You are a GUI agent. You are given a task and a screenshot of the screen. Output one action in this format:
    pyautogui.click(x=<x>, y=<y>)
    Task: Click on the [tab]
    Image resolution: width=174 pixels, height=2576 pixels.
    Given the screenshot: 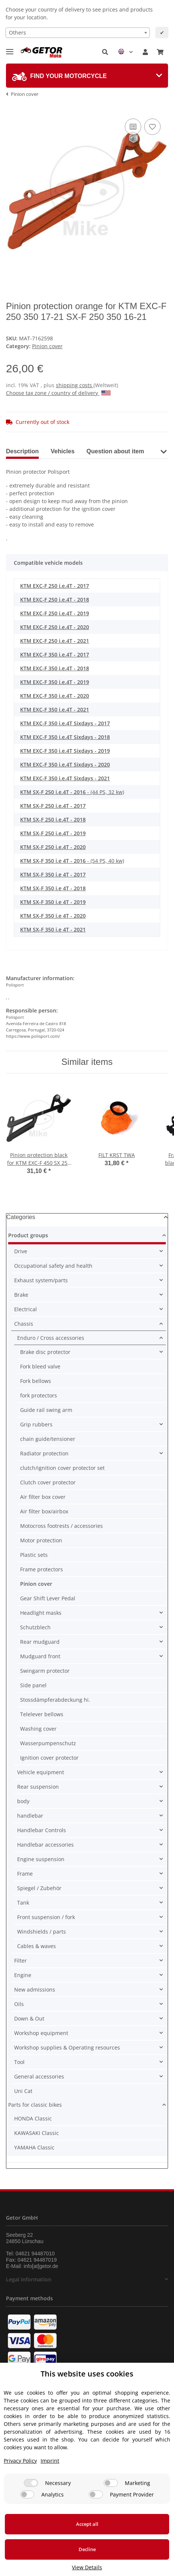 What is the action you would take?
    pyautogui.click(x=87, y=75)
    